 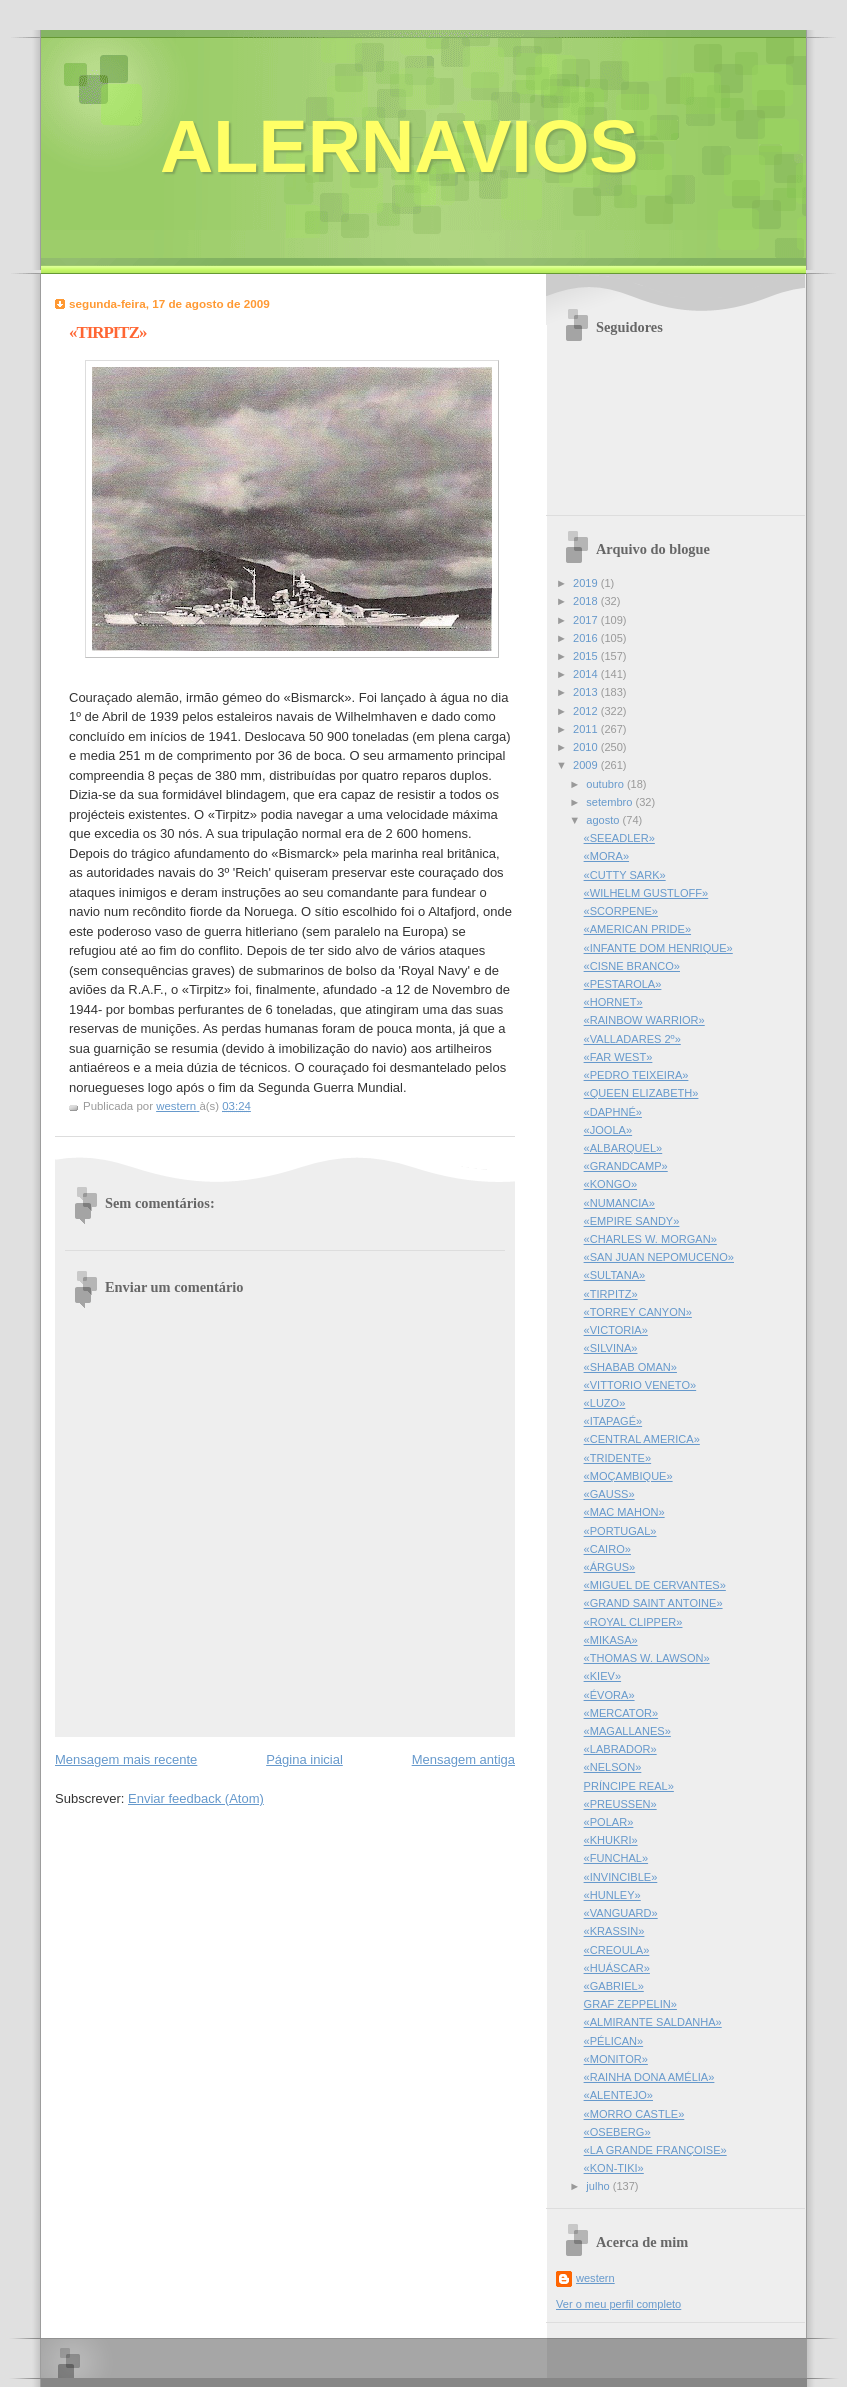 What do you see at coordinates (644, 1020) in the screenshot?
I see `«RAINBOW WARRIOR»` at bounding box center [644, 1020].